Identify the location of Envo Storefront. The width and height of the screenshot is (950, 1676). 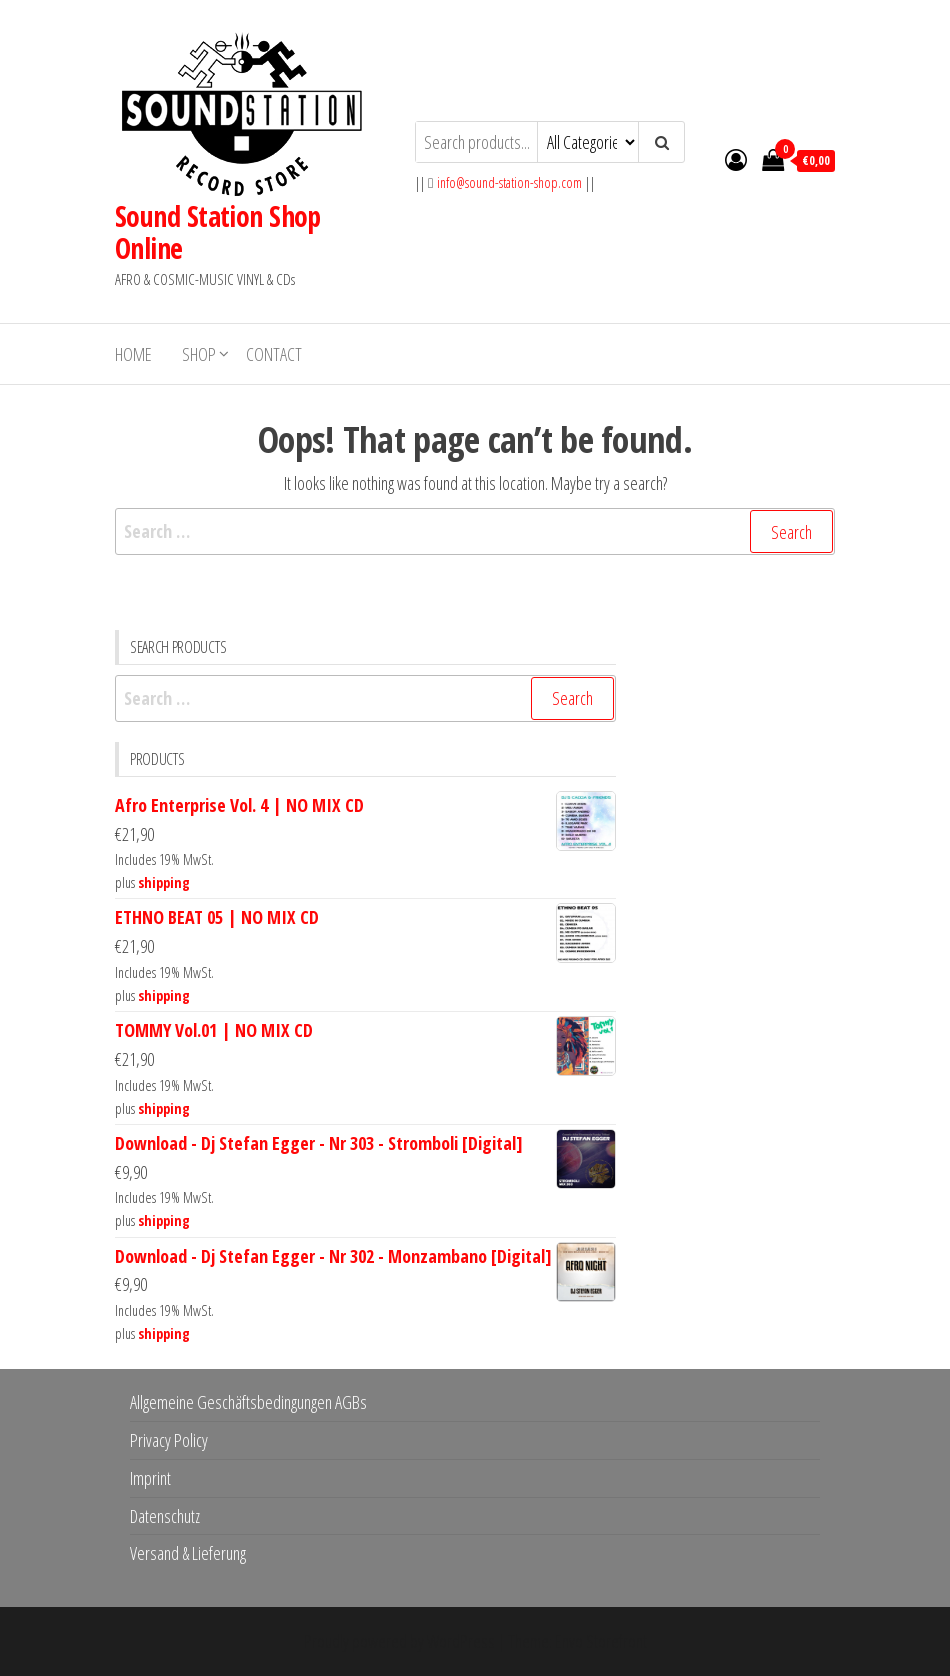
(601, 1641).